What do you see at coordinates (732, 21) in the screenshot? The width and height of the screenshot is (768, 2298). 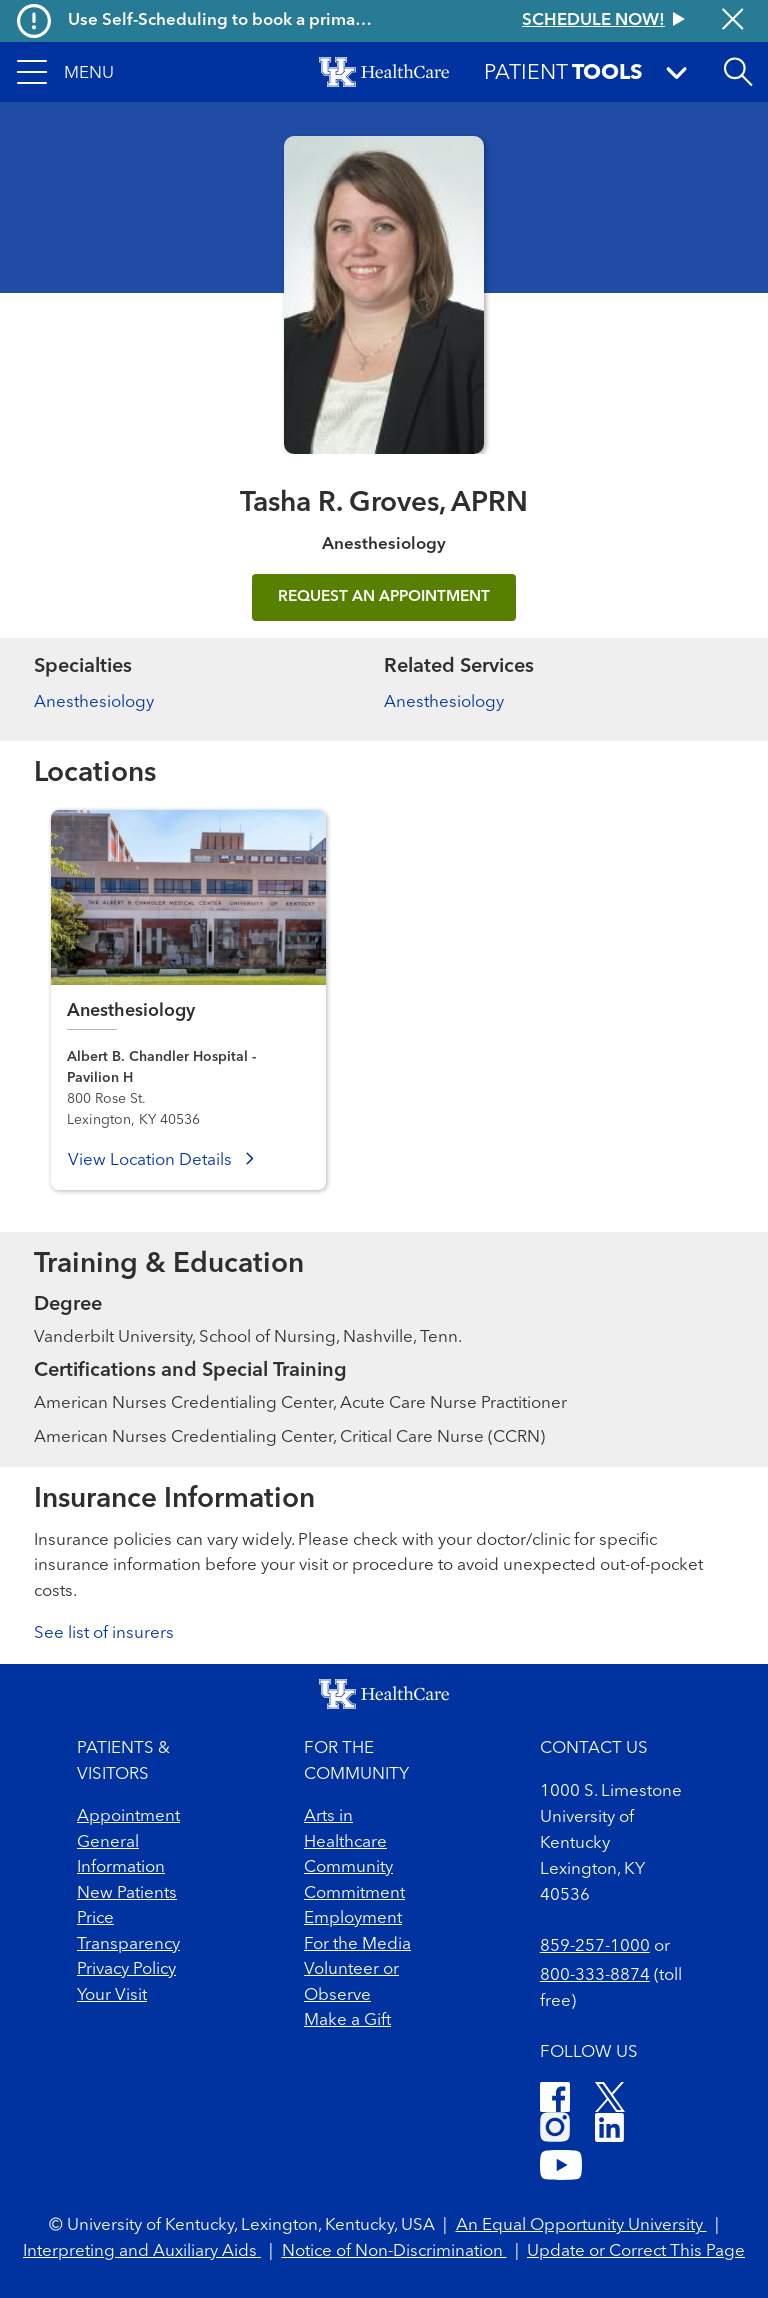 I see `[Close alert]` at bounding box center [732, 21].